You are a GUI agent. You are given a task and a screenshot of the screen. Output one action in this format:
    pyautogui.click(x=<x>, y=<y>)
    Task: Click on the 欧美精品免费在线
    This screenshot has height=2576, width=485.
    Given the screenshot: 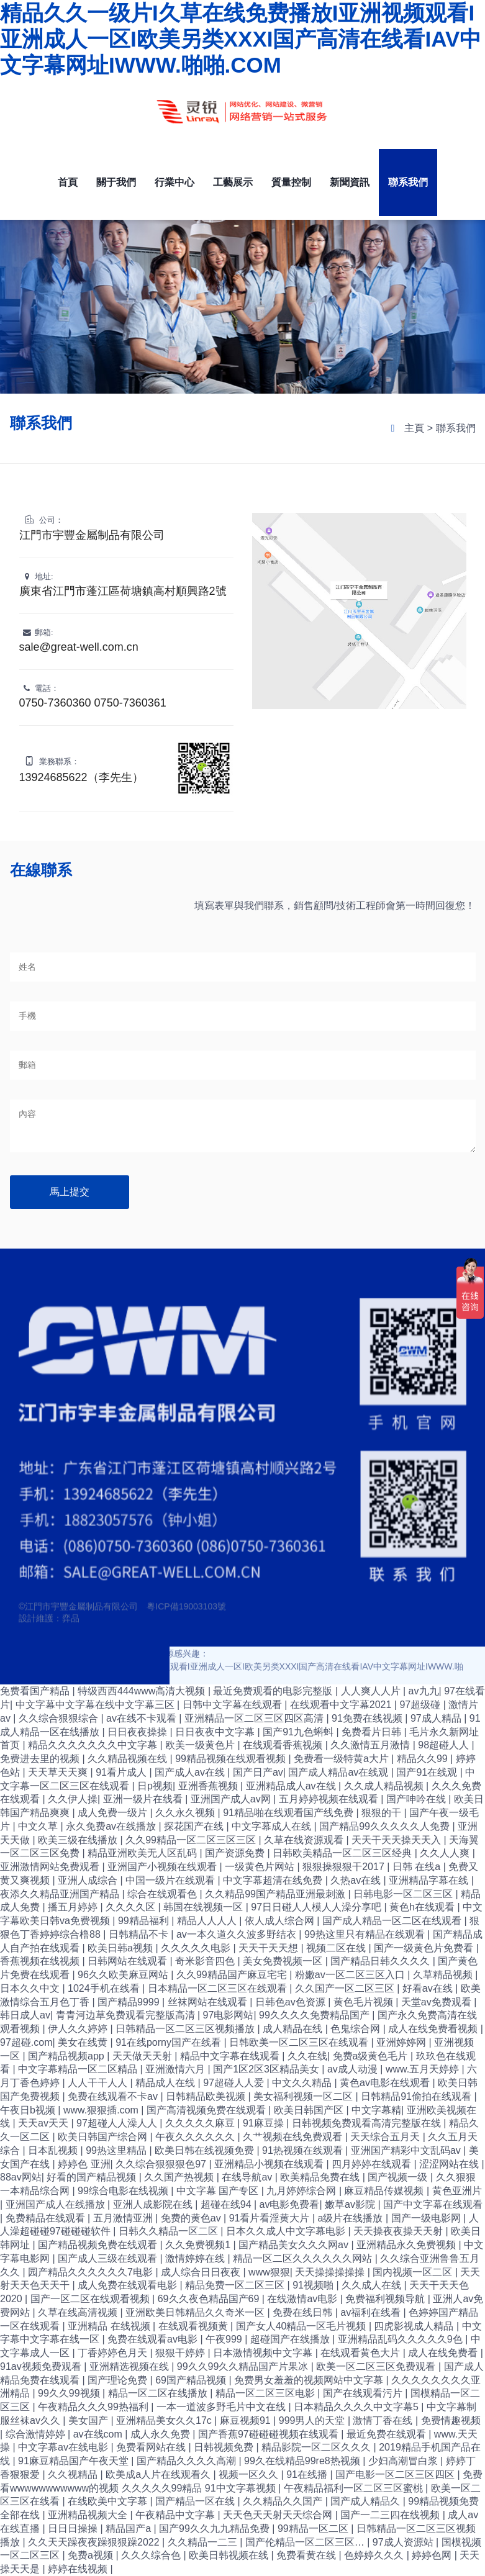 What is the action you would take?
    pyautogui.click(x=321, y=2177)
    